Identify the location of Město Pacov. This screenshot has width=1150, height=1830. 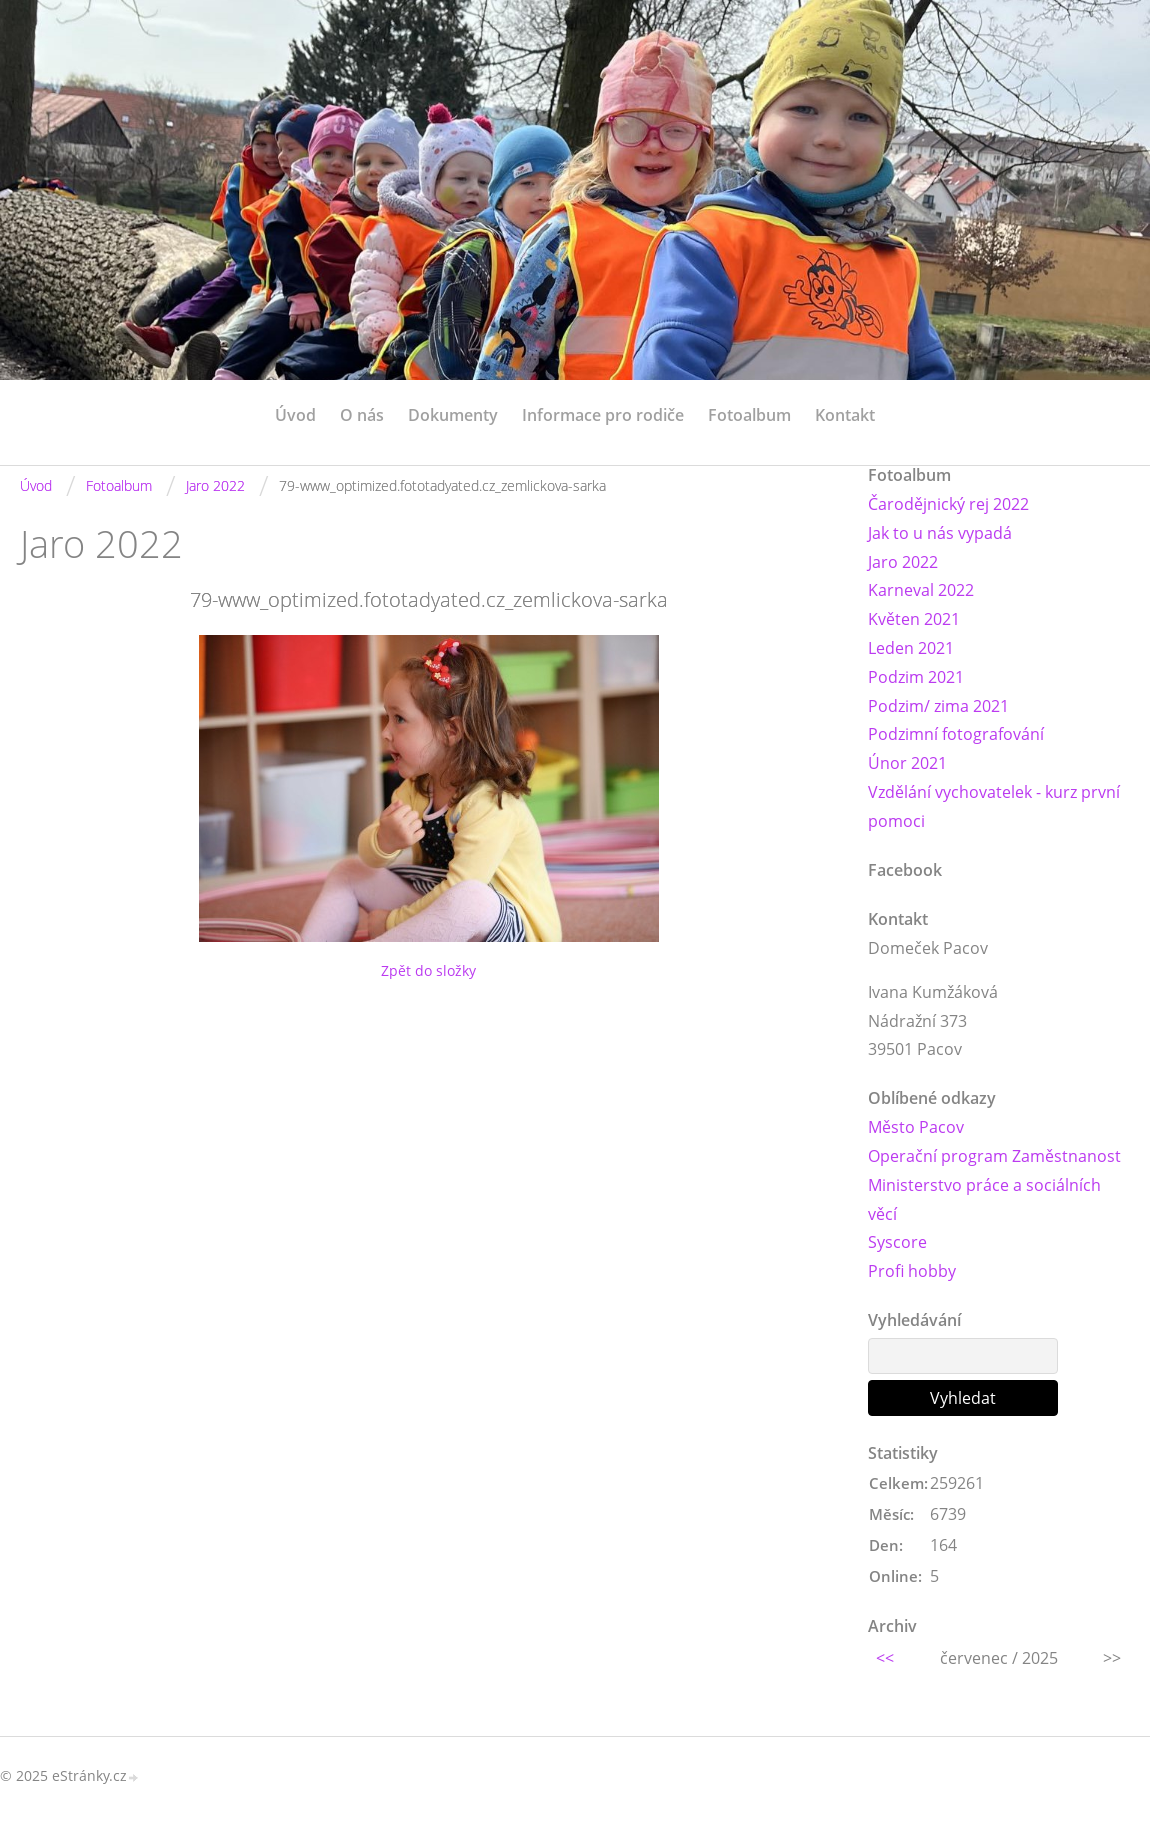
(916, 1127).